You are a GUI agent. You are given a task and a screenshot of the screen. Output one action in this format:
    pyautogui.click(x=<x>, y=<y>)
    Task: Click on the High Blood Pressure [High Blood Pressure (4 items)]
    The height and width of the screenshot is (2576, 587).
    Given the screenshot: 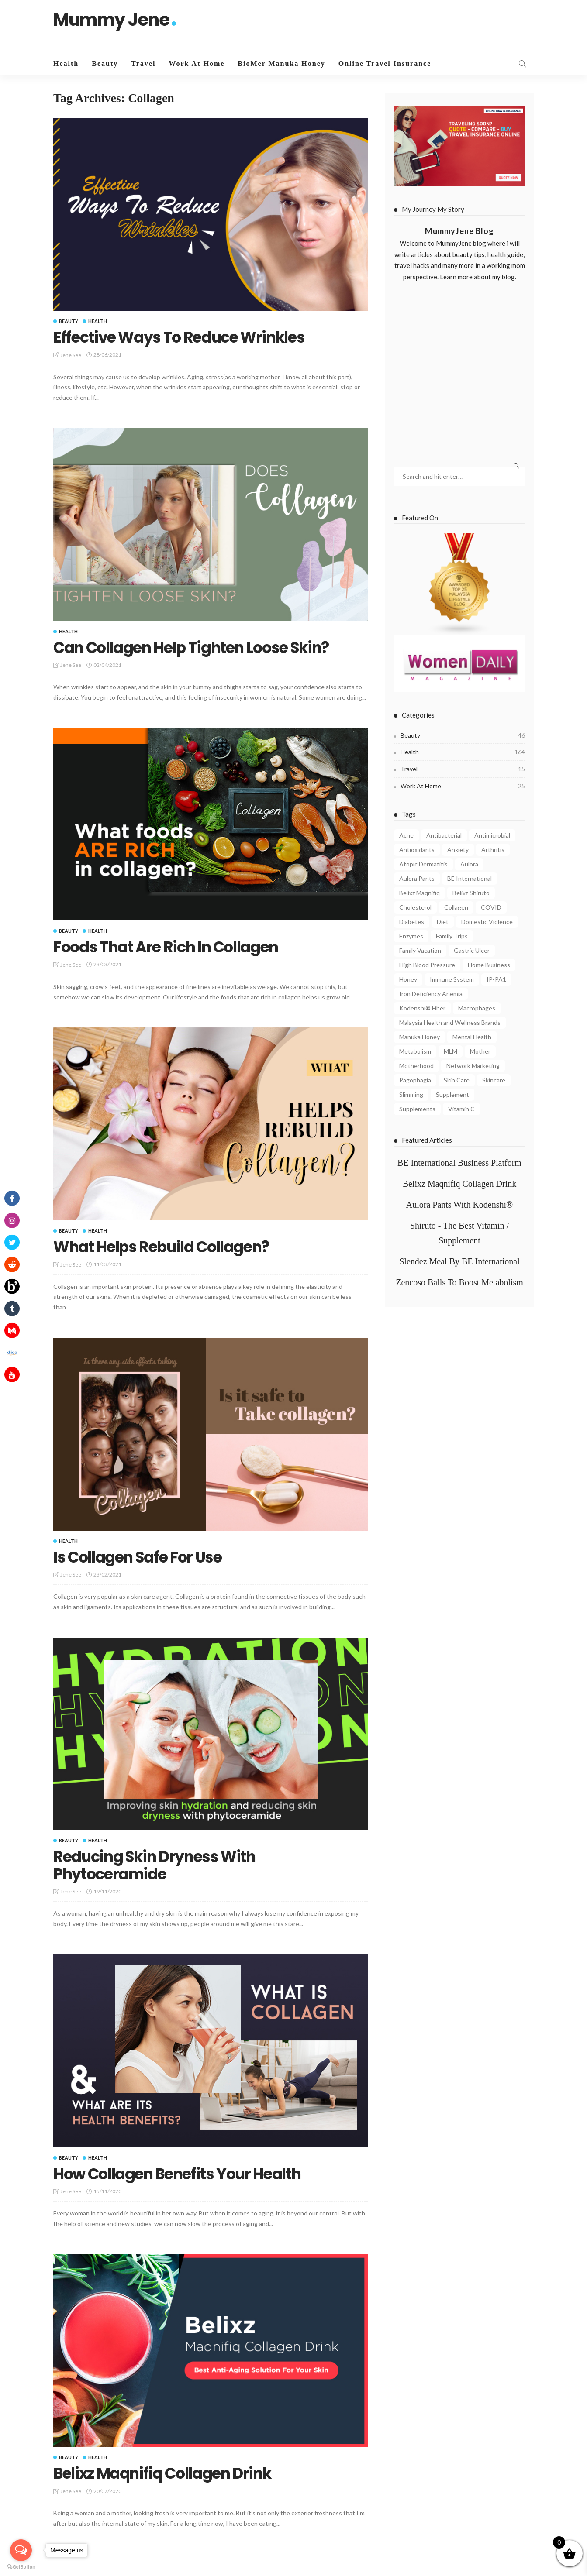 What is the action you would take?
    pyautogui.click(x=427, y=965)
    